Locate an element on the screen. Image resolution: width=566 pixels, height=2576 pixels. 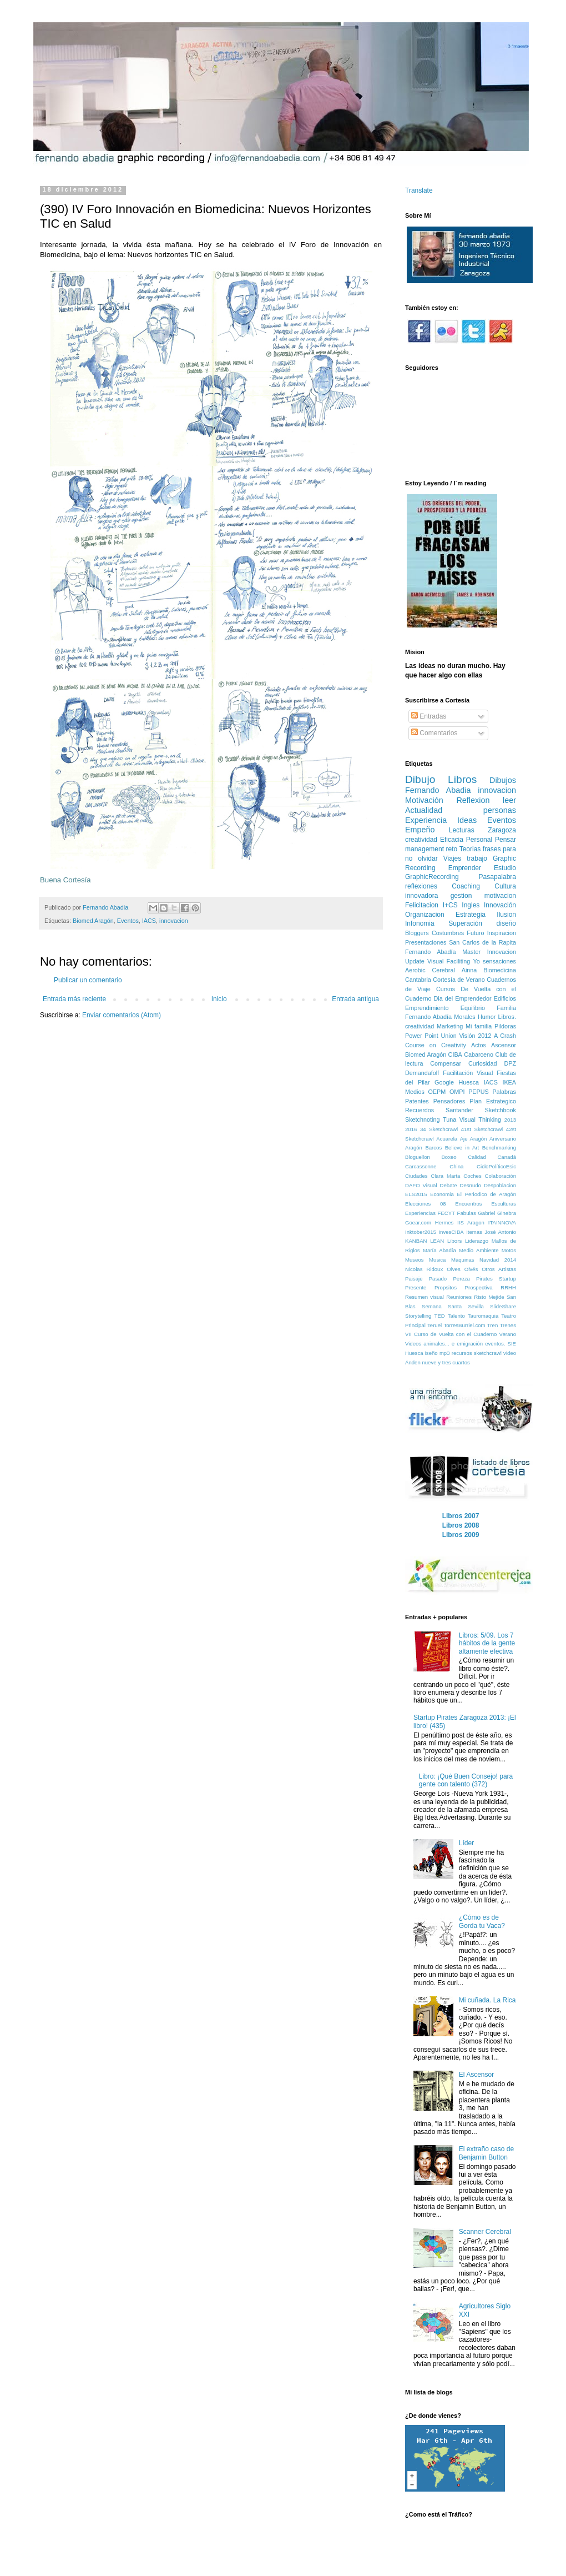
GraphicRecording is located at coordinates (432, 877).